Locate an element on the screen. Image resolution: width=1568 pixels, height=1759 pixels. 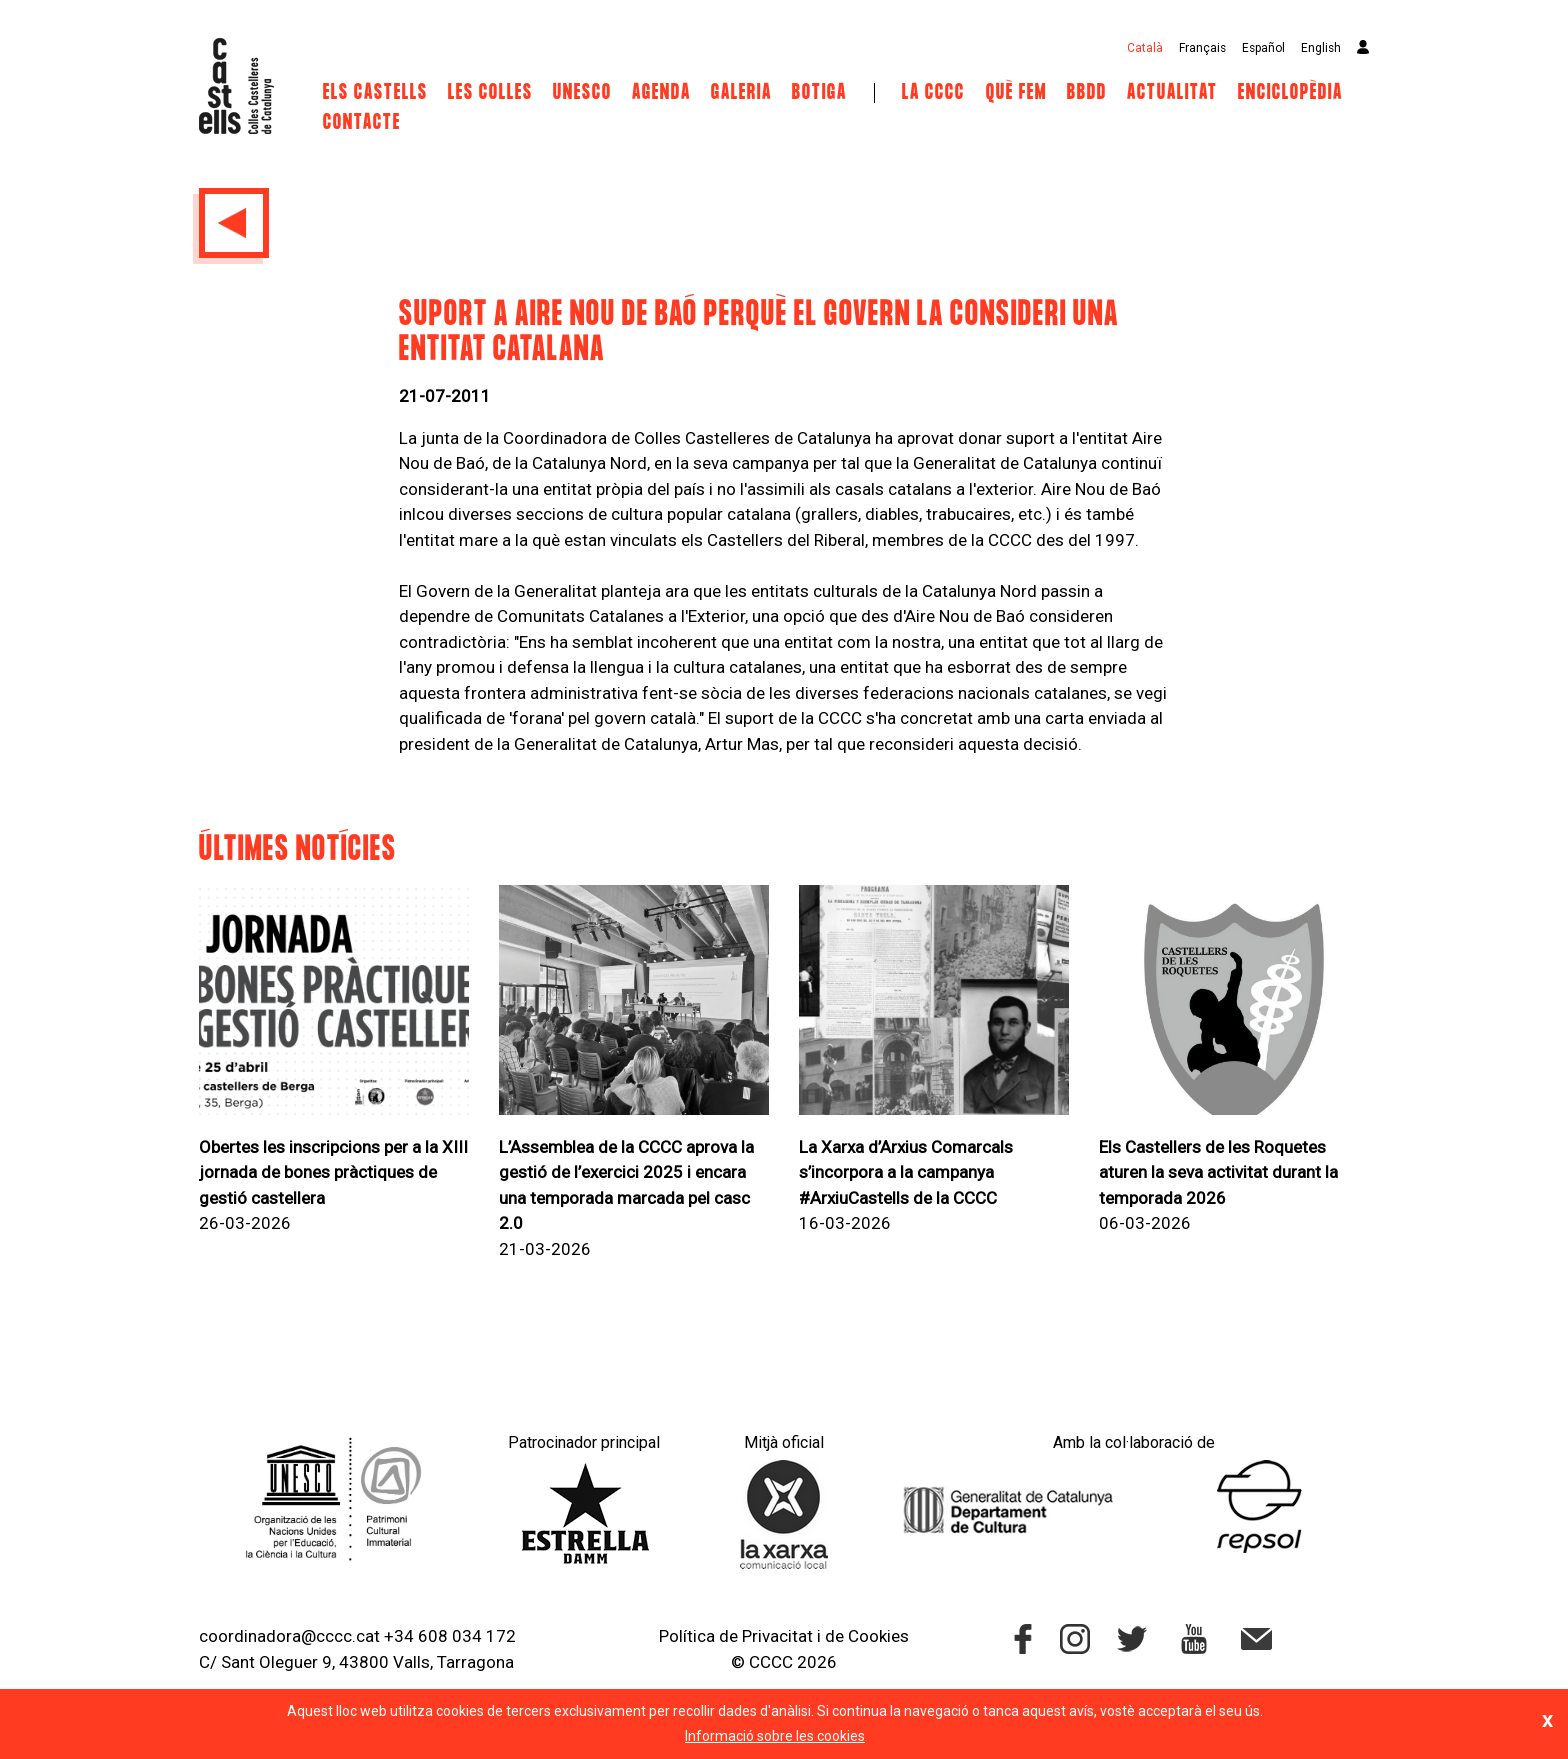
La CCCC is located at coordinates (933, 93).